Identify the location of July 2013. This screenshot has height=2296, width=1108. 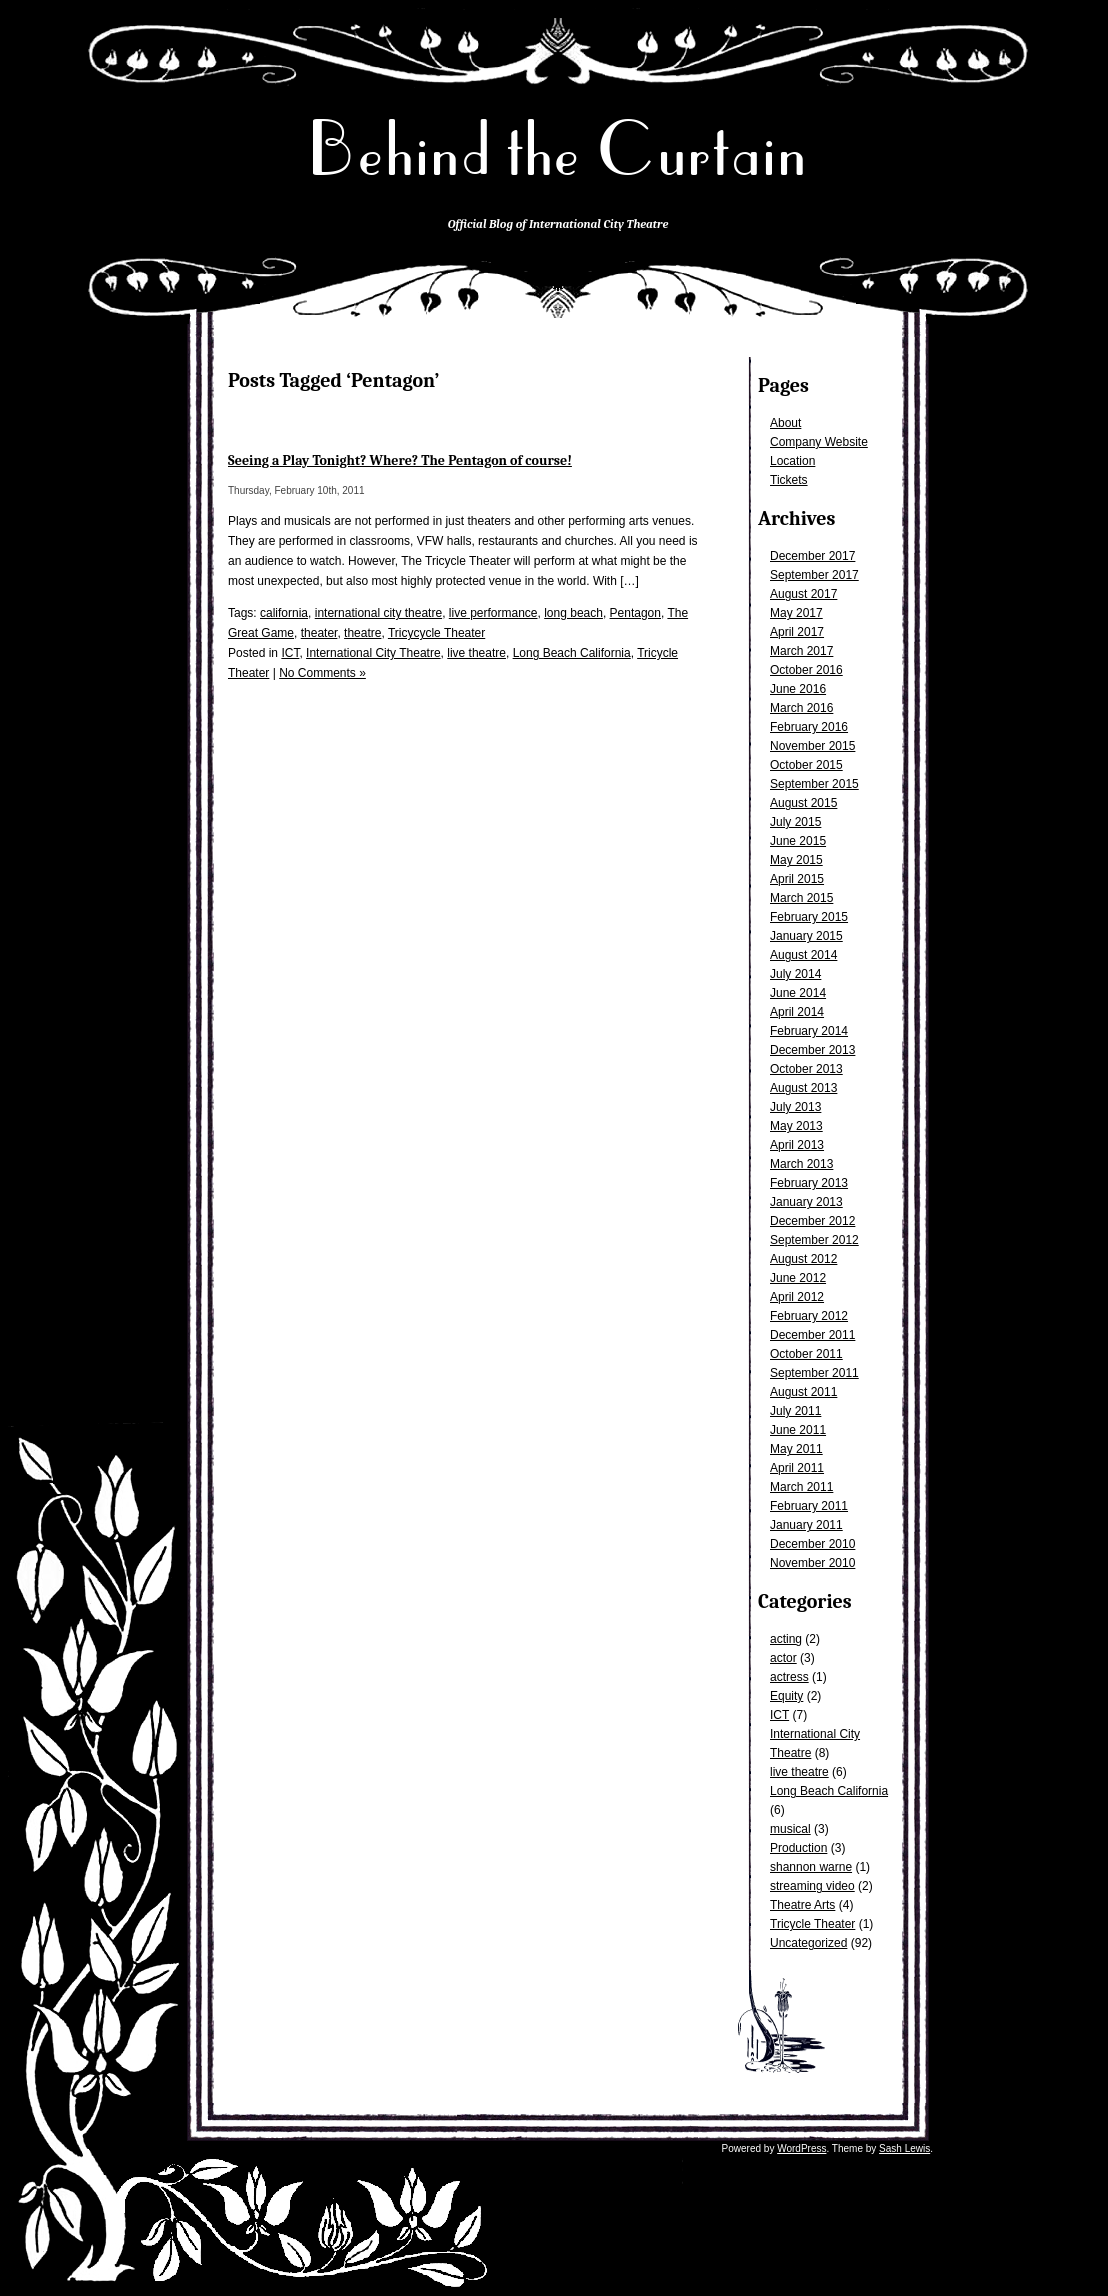
(795, 1107).